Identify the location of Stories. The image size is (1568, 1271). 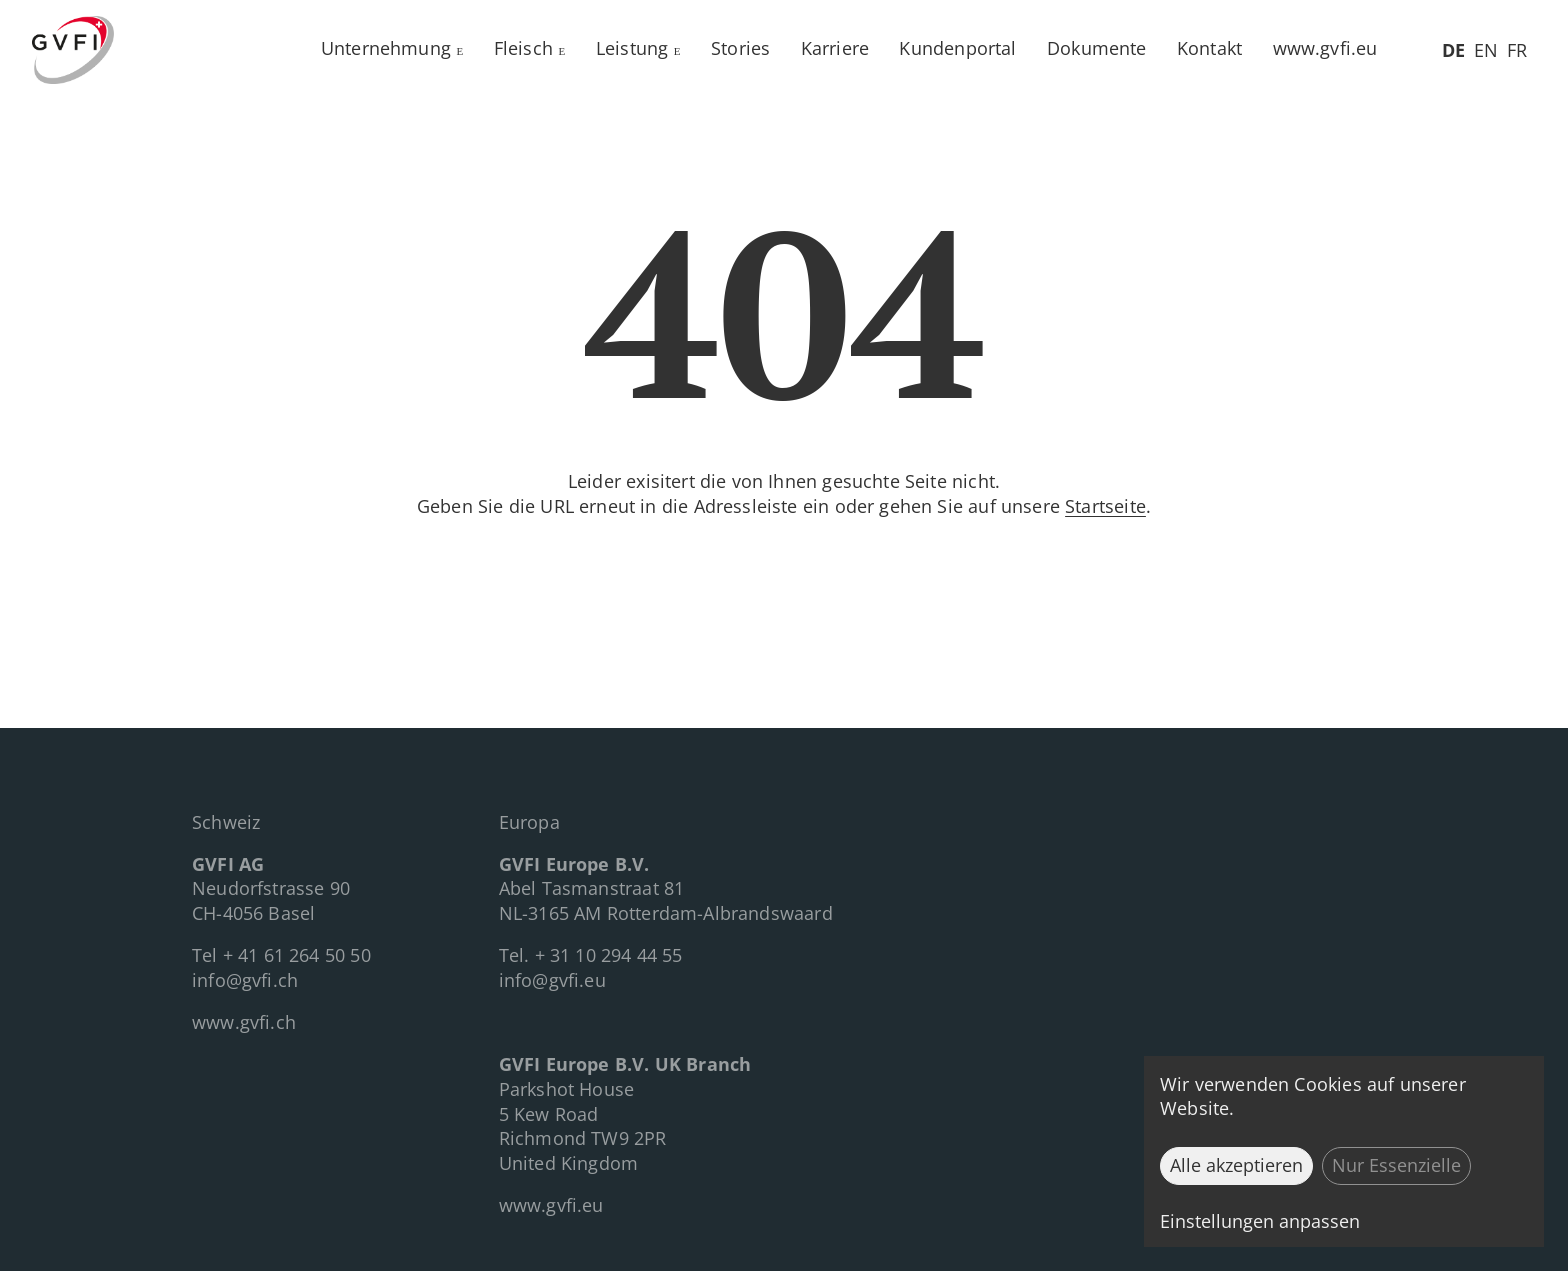
(740, 48).